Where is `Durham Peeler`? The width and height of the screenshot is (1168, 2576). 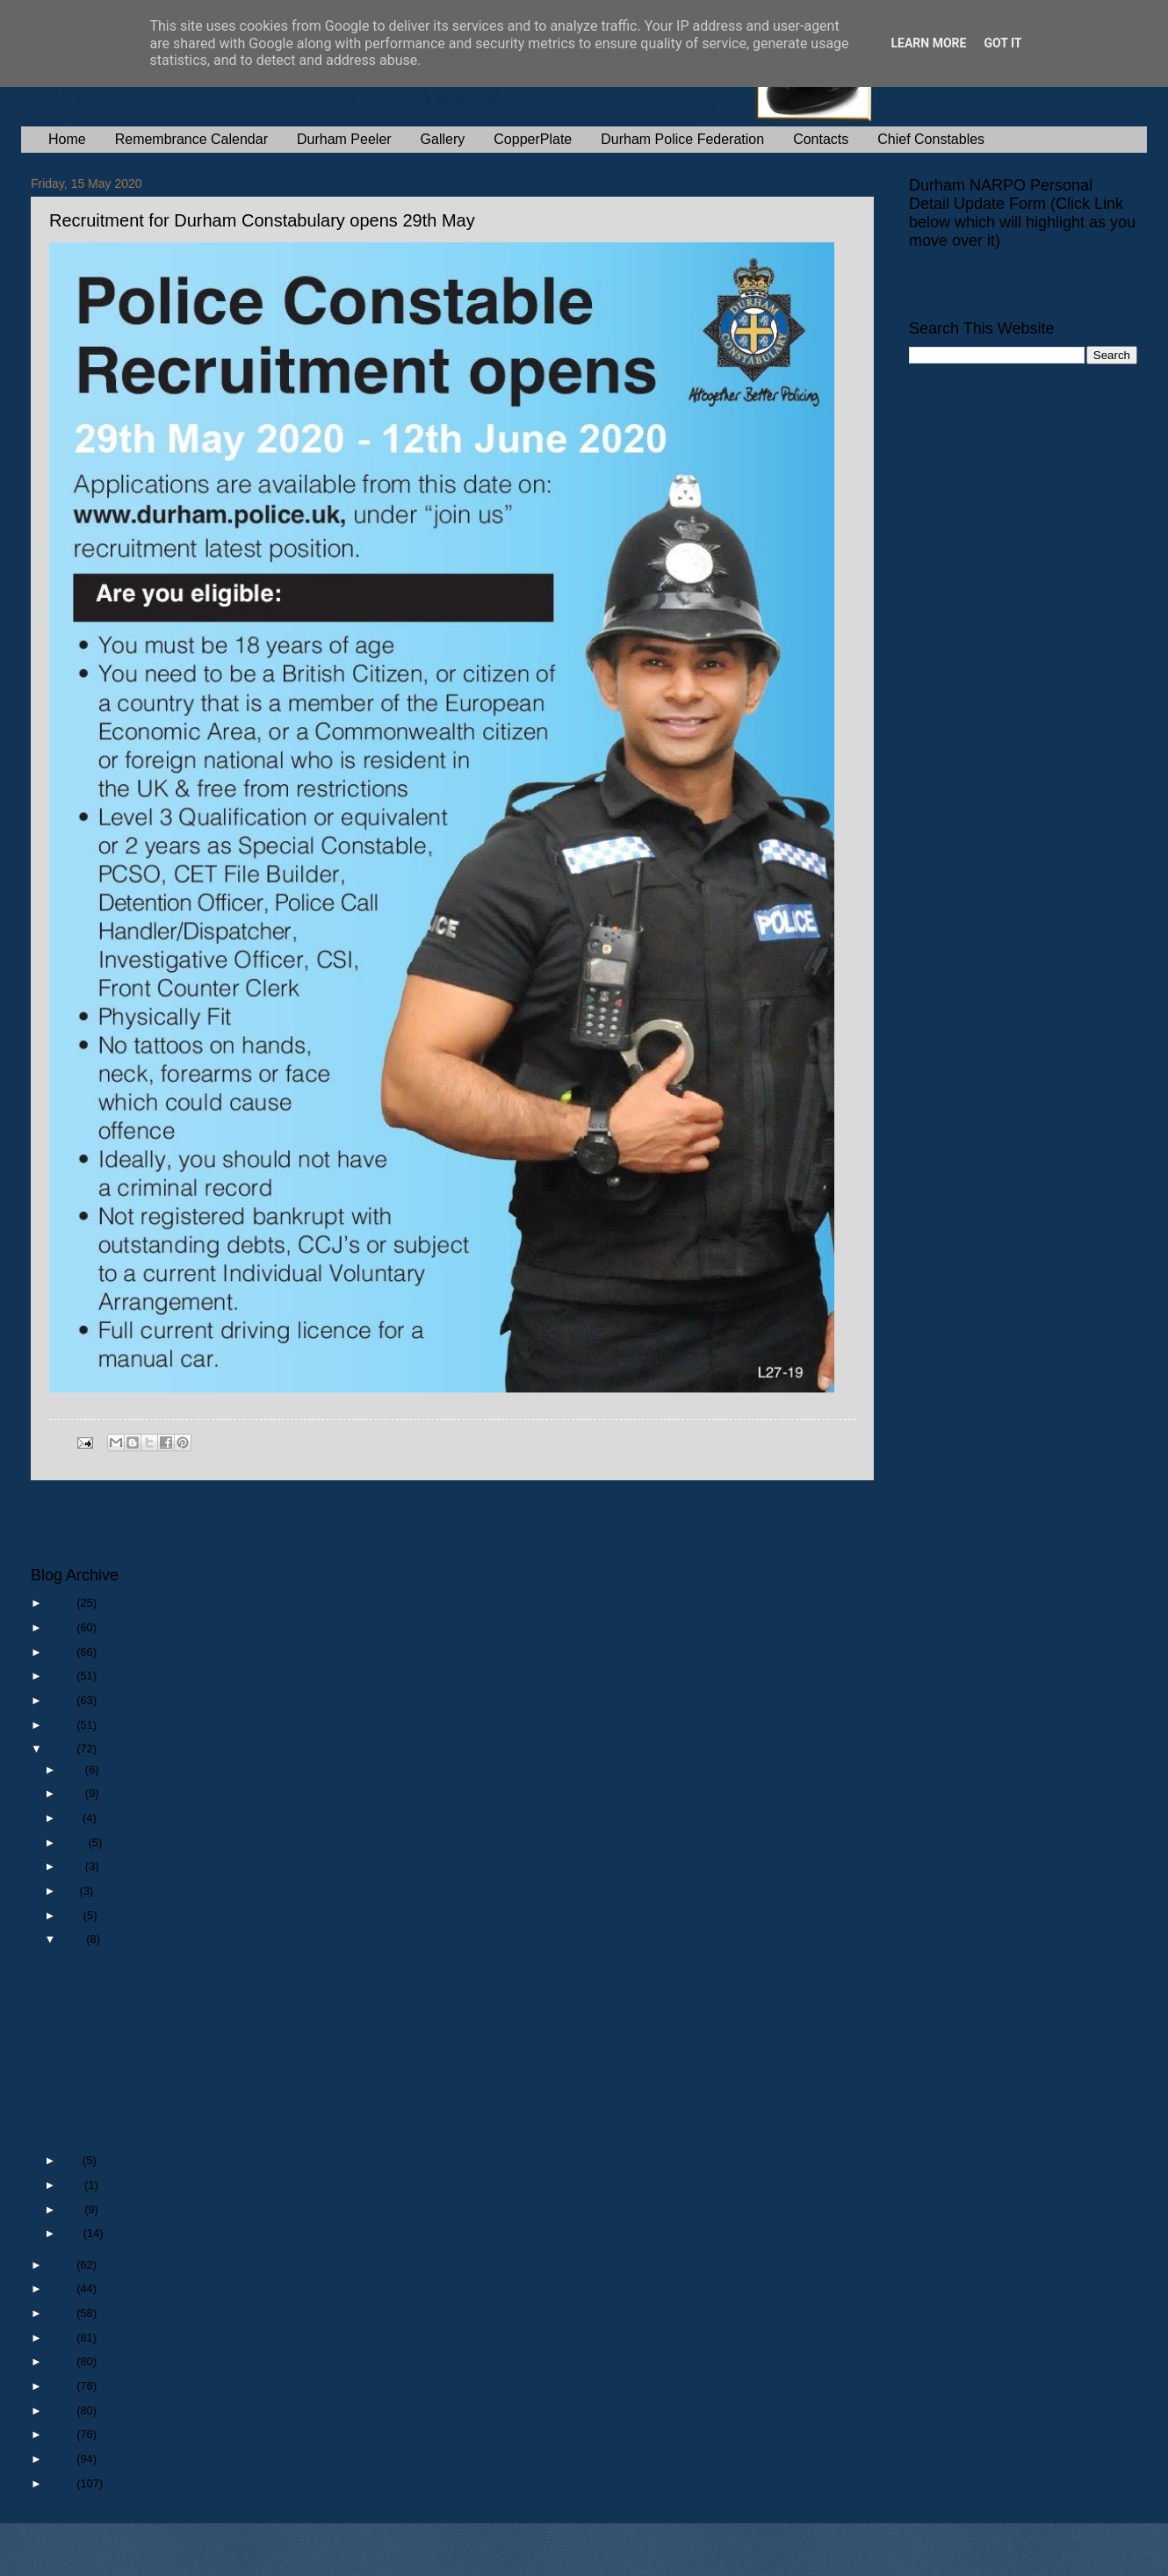 Durham Peeler is located at coordinates (344, 139).